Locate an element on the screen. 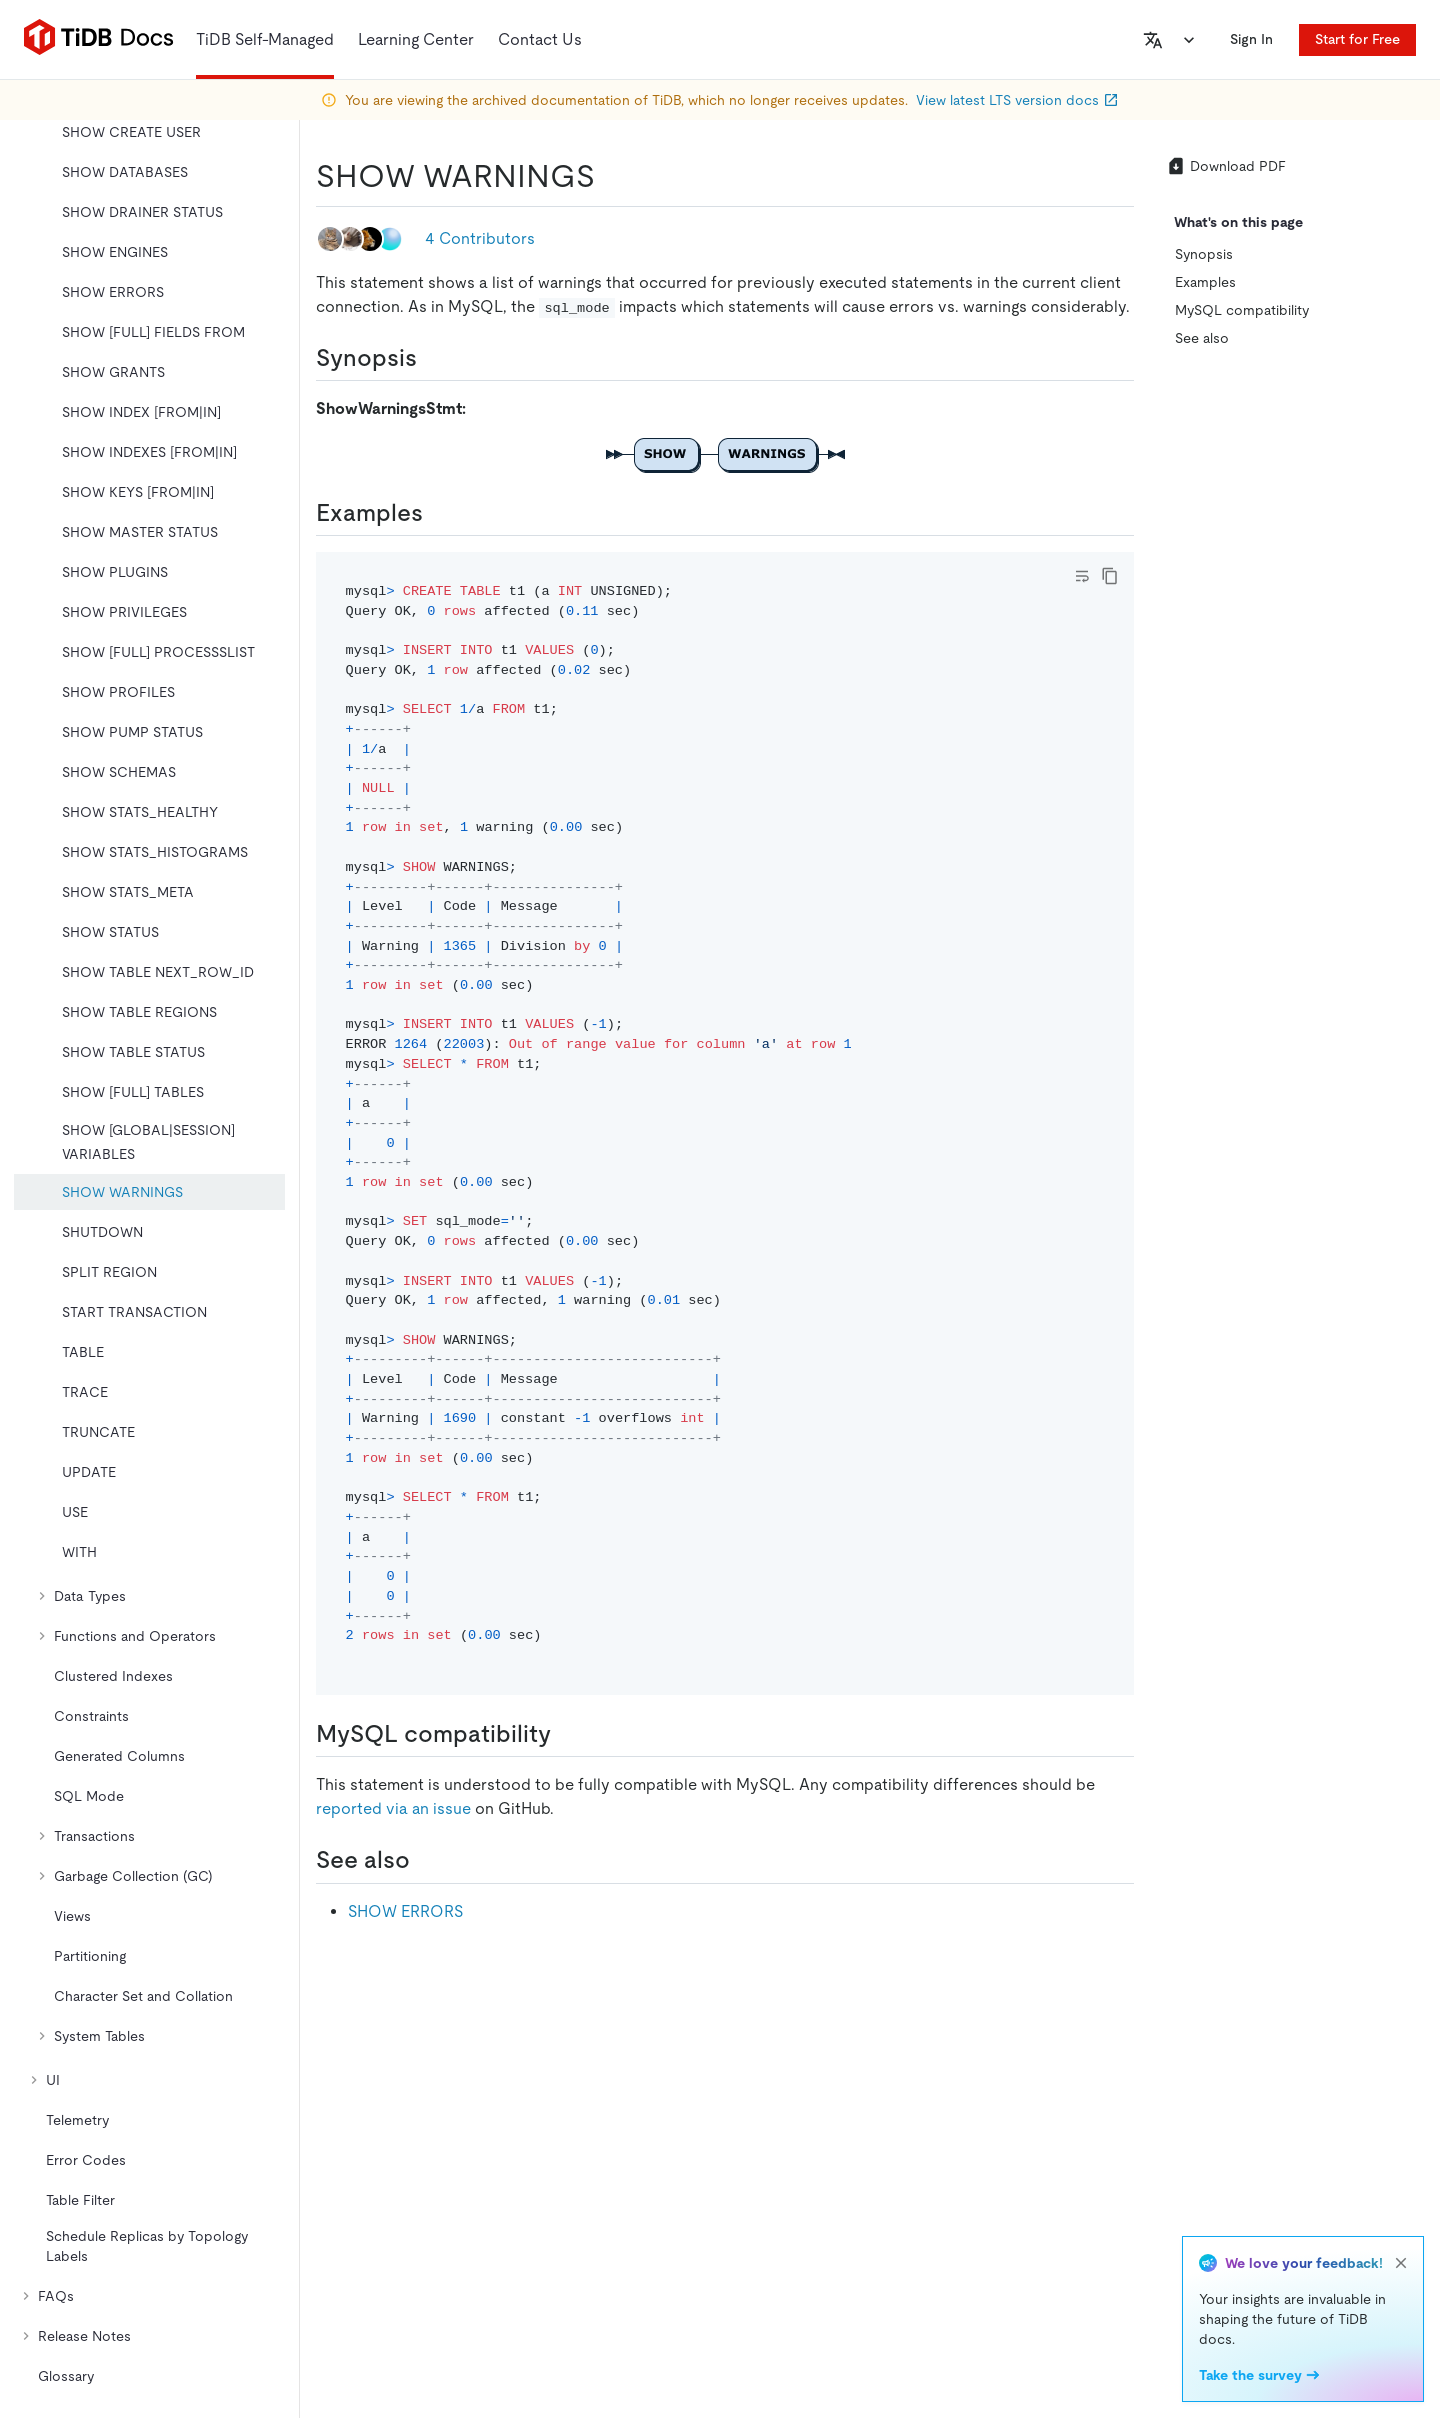 The height and width of the screenshot is (2418, 1440). Start for Free is located at coordinates (1357, 39).